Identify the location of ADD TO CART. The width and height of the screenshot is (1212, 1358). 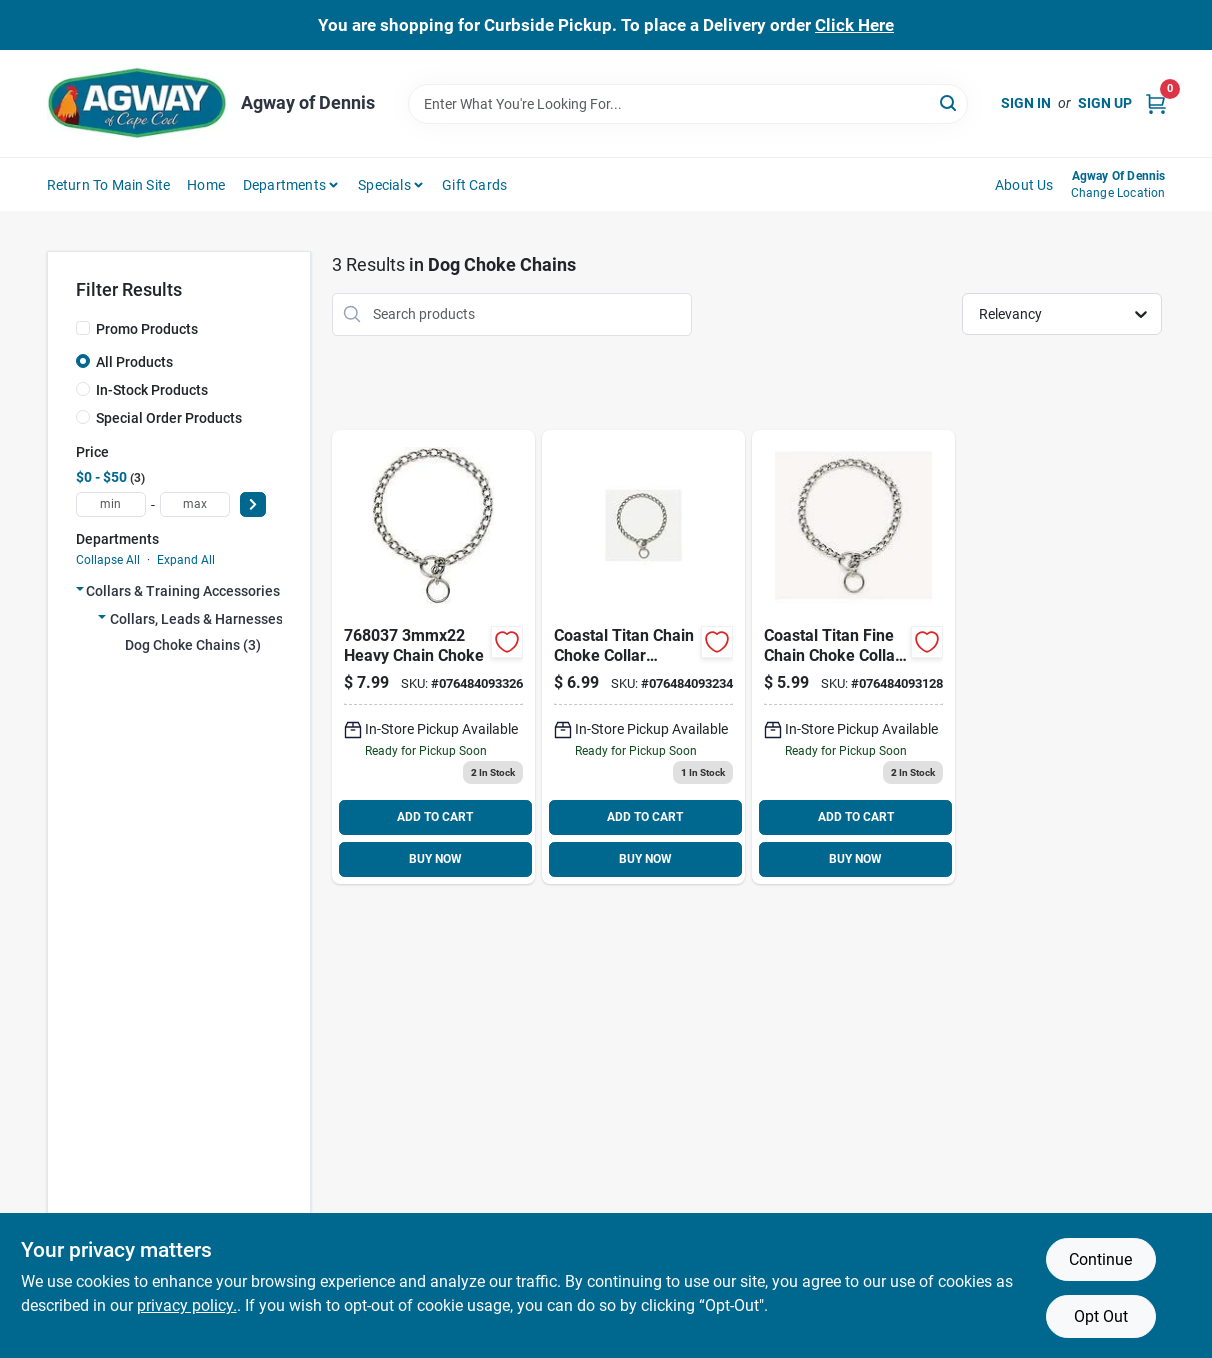
(435, 817).